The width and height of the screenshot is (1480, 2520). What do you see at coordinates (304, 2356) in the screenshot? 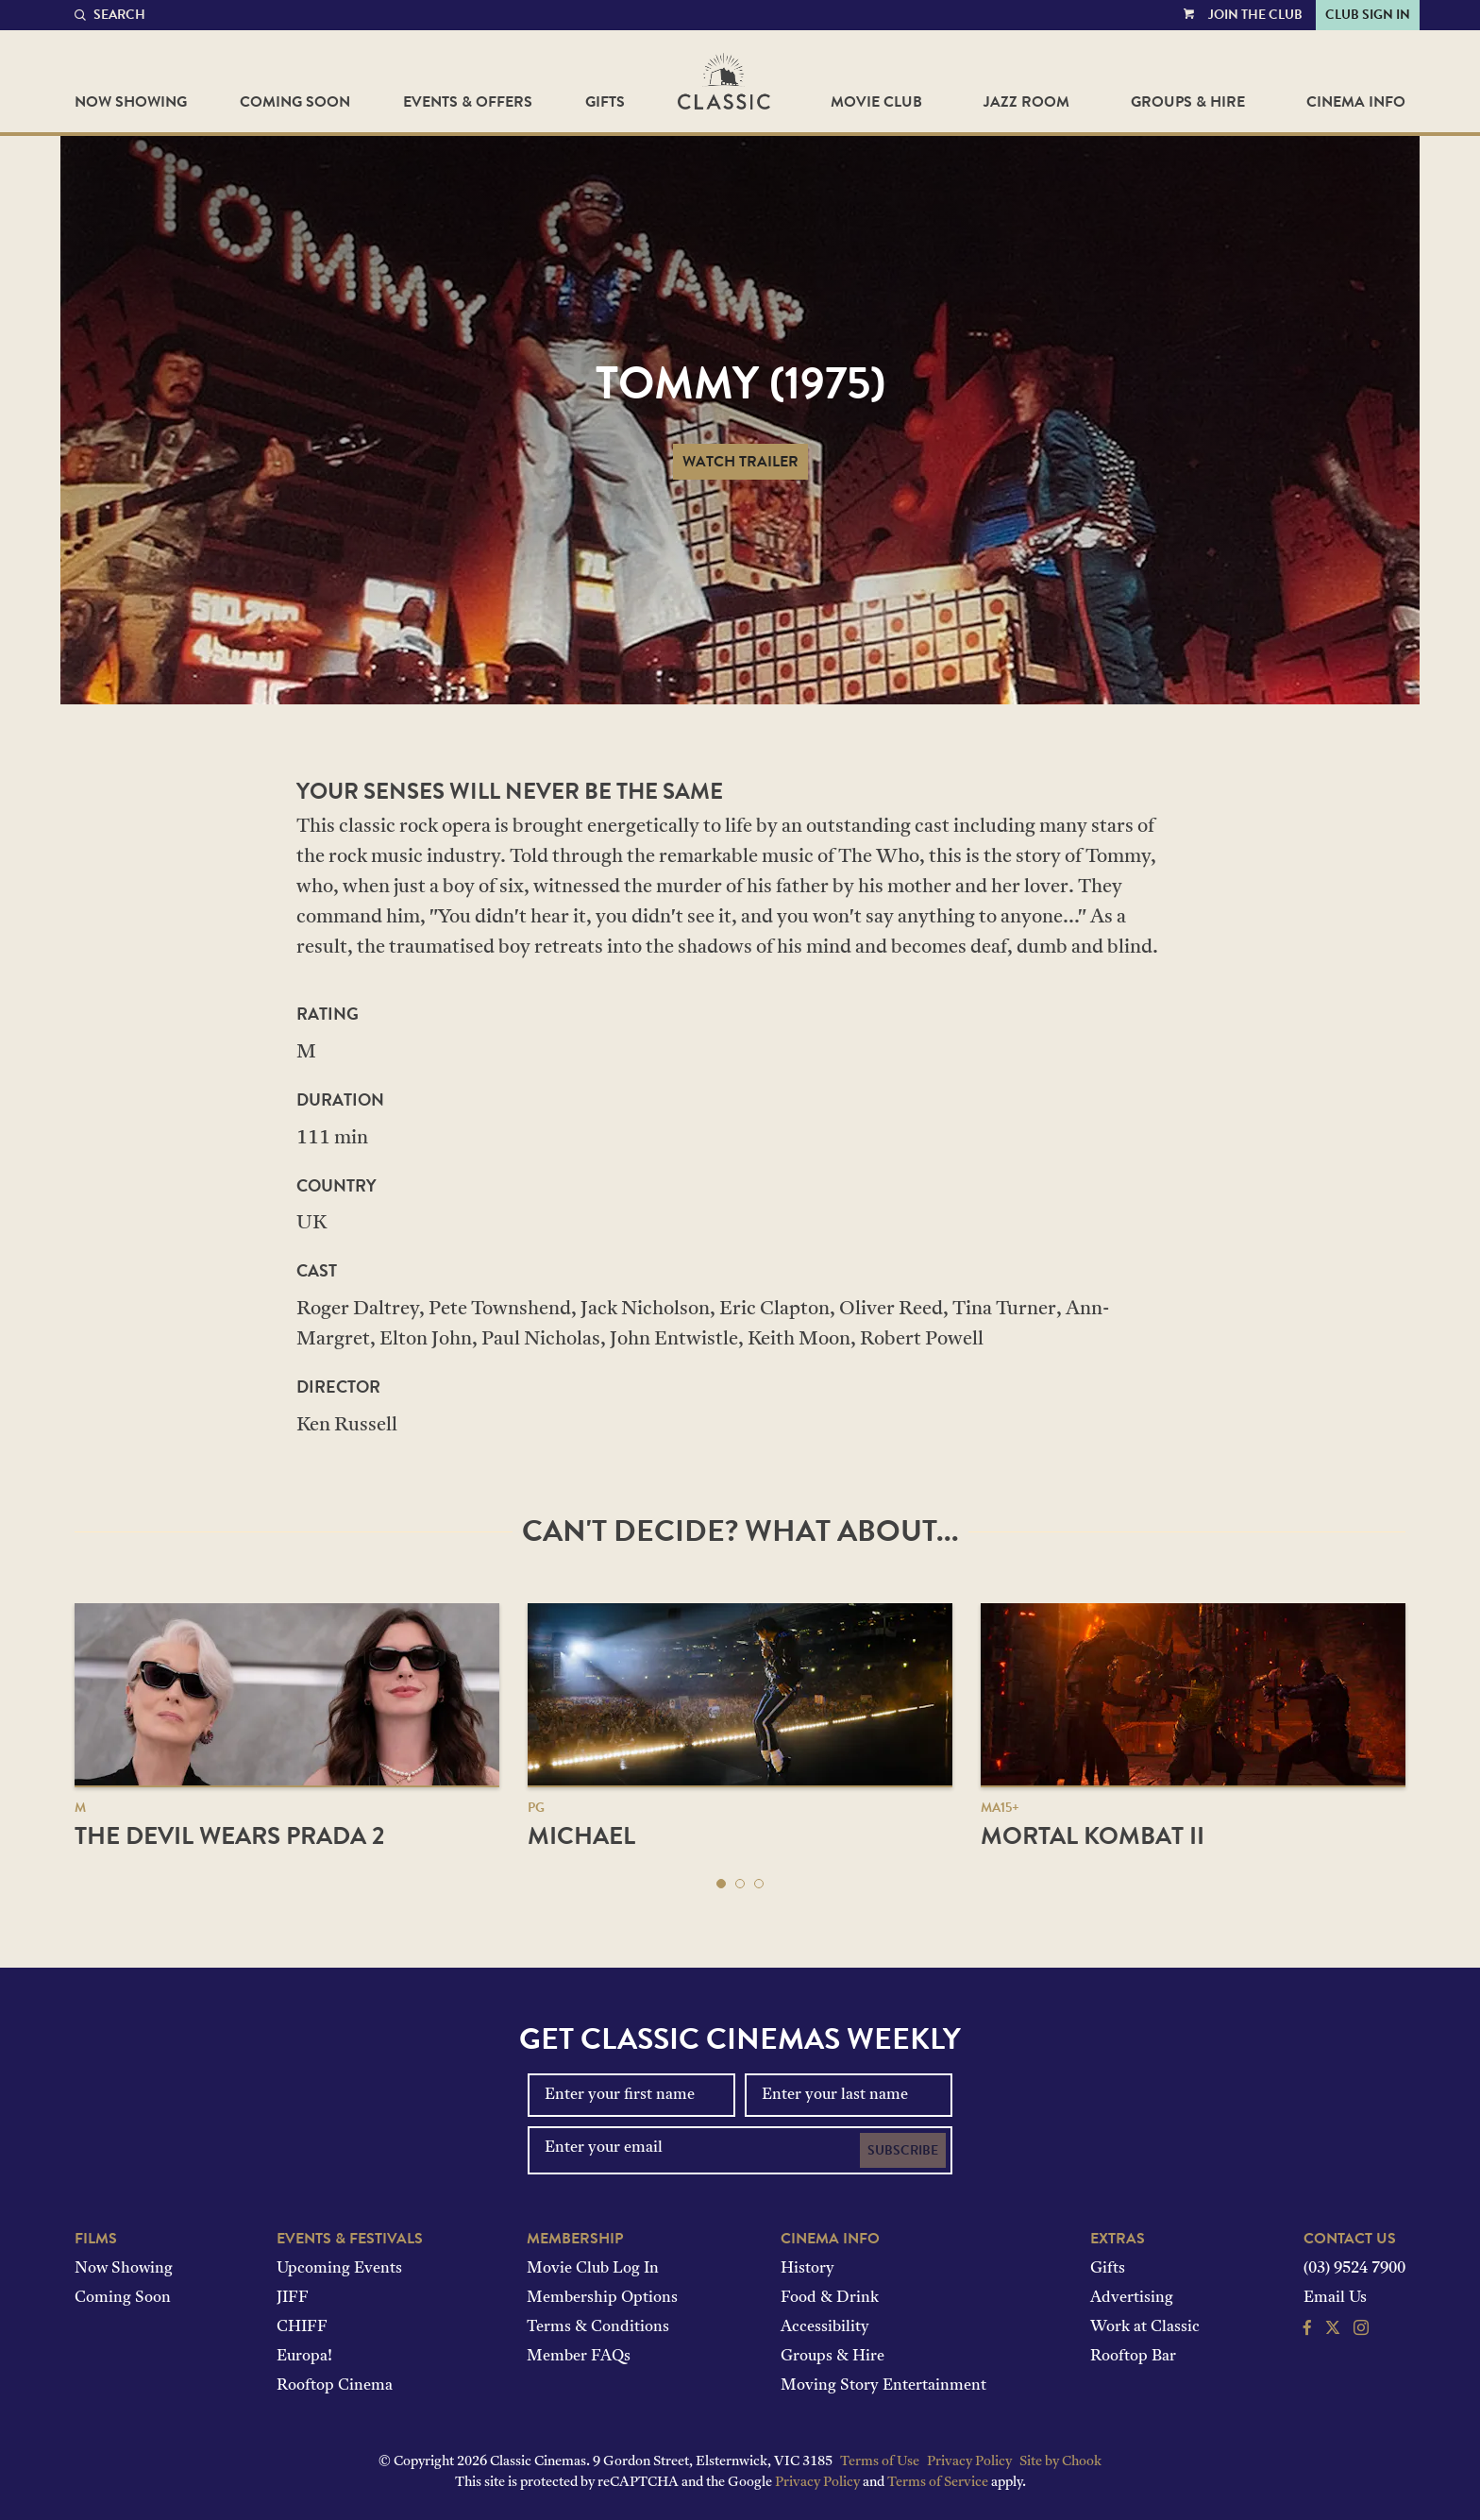
I see `Europa!` at bounding box center [304, 2356].